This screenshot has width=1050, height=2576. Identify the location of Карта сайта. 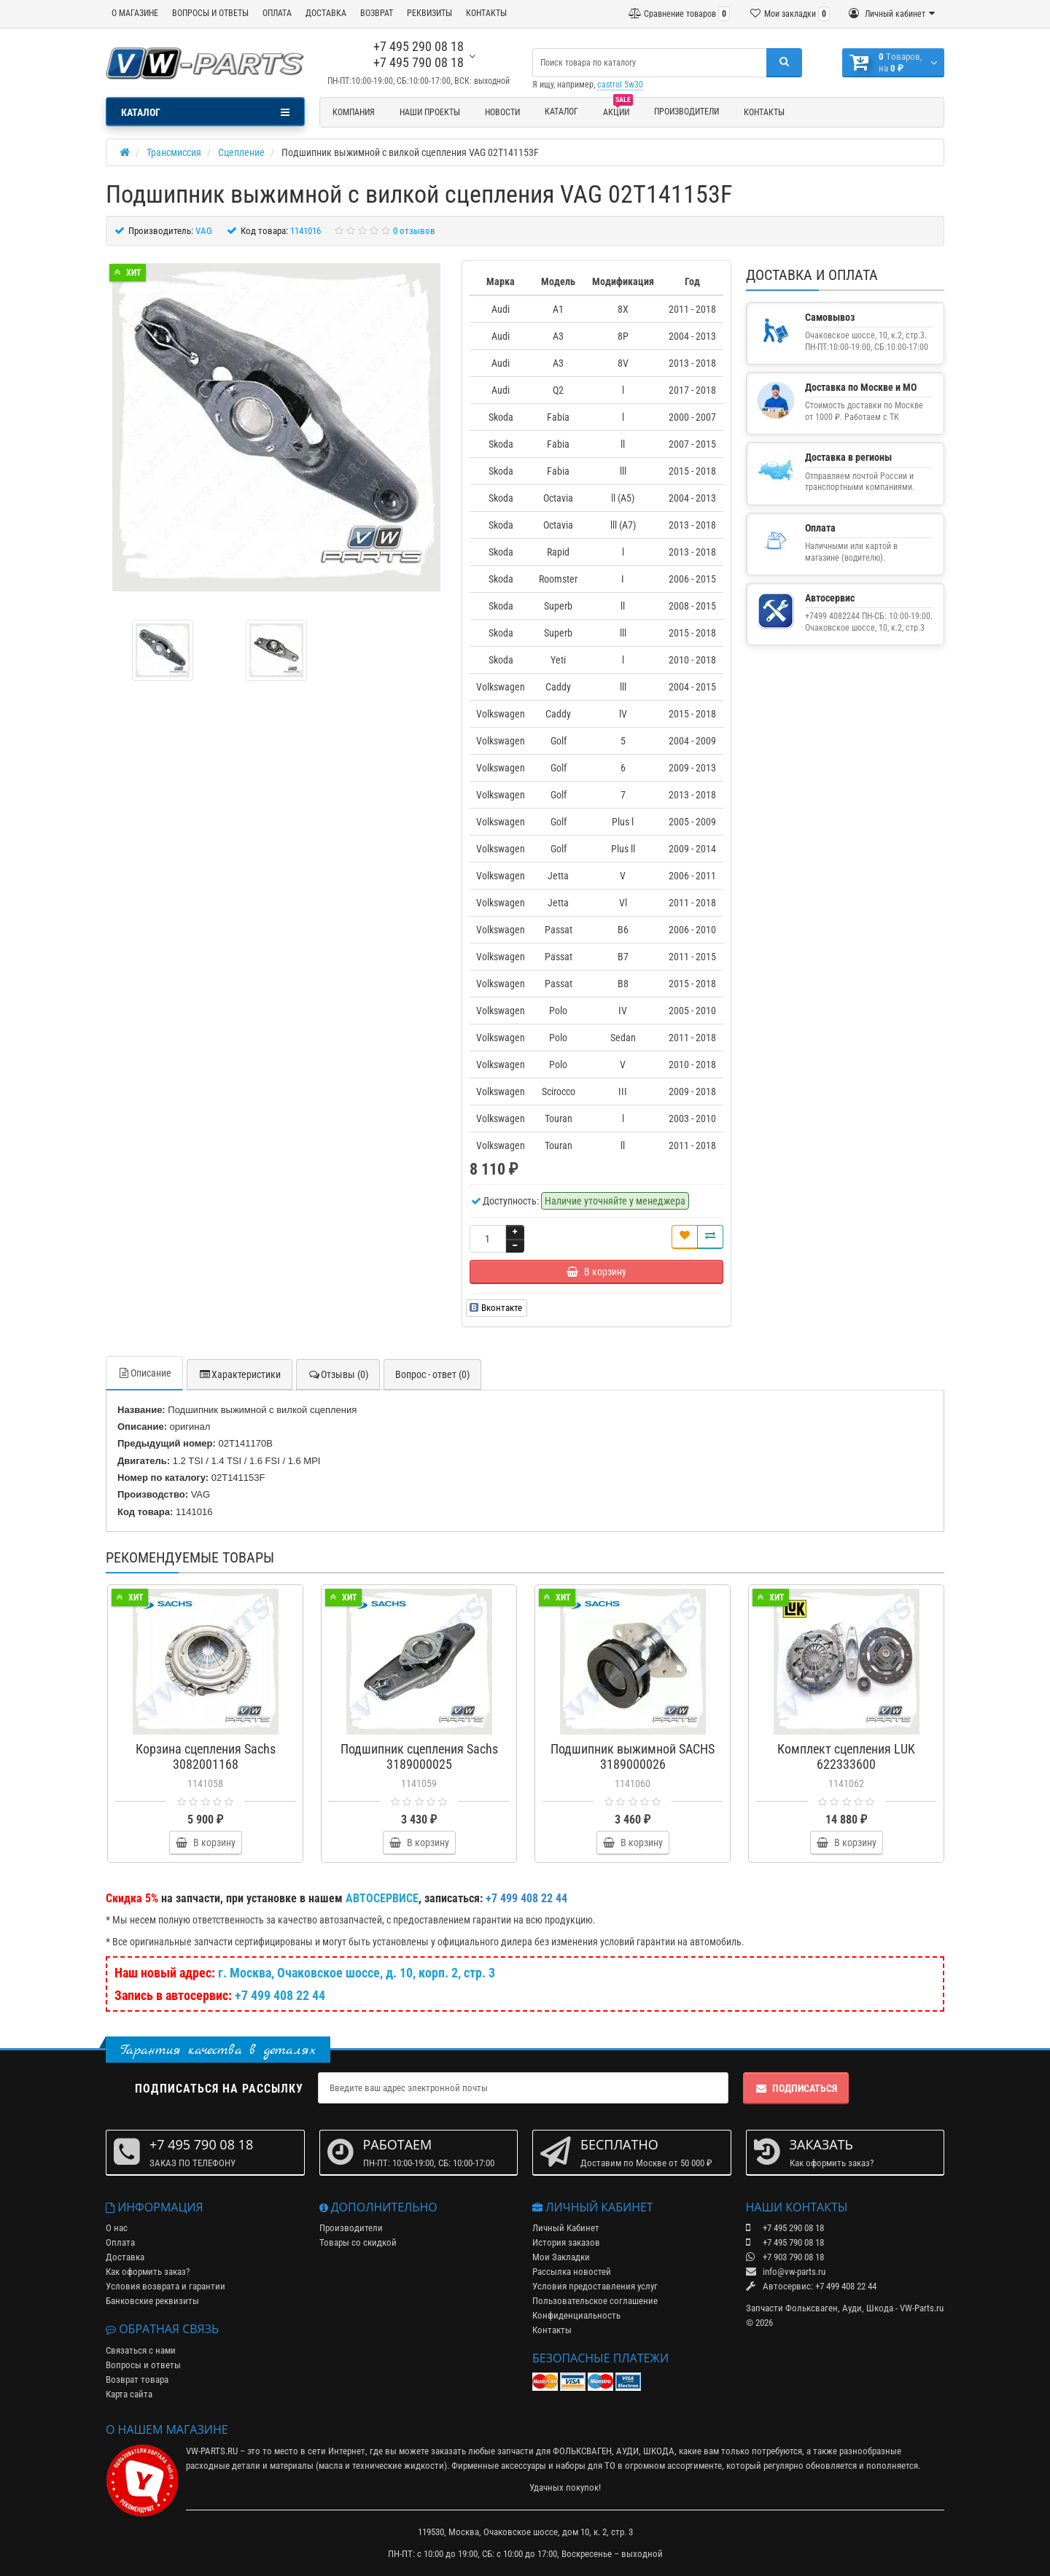
(129, 2394).